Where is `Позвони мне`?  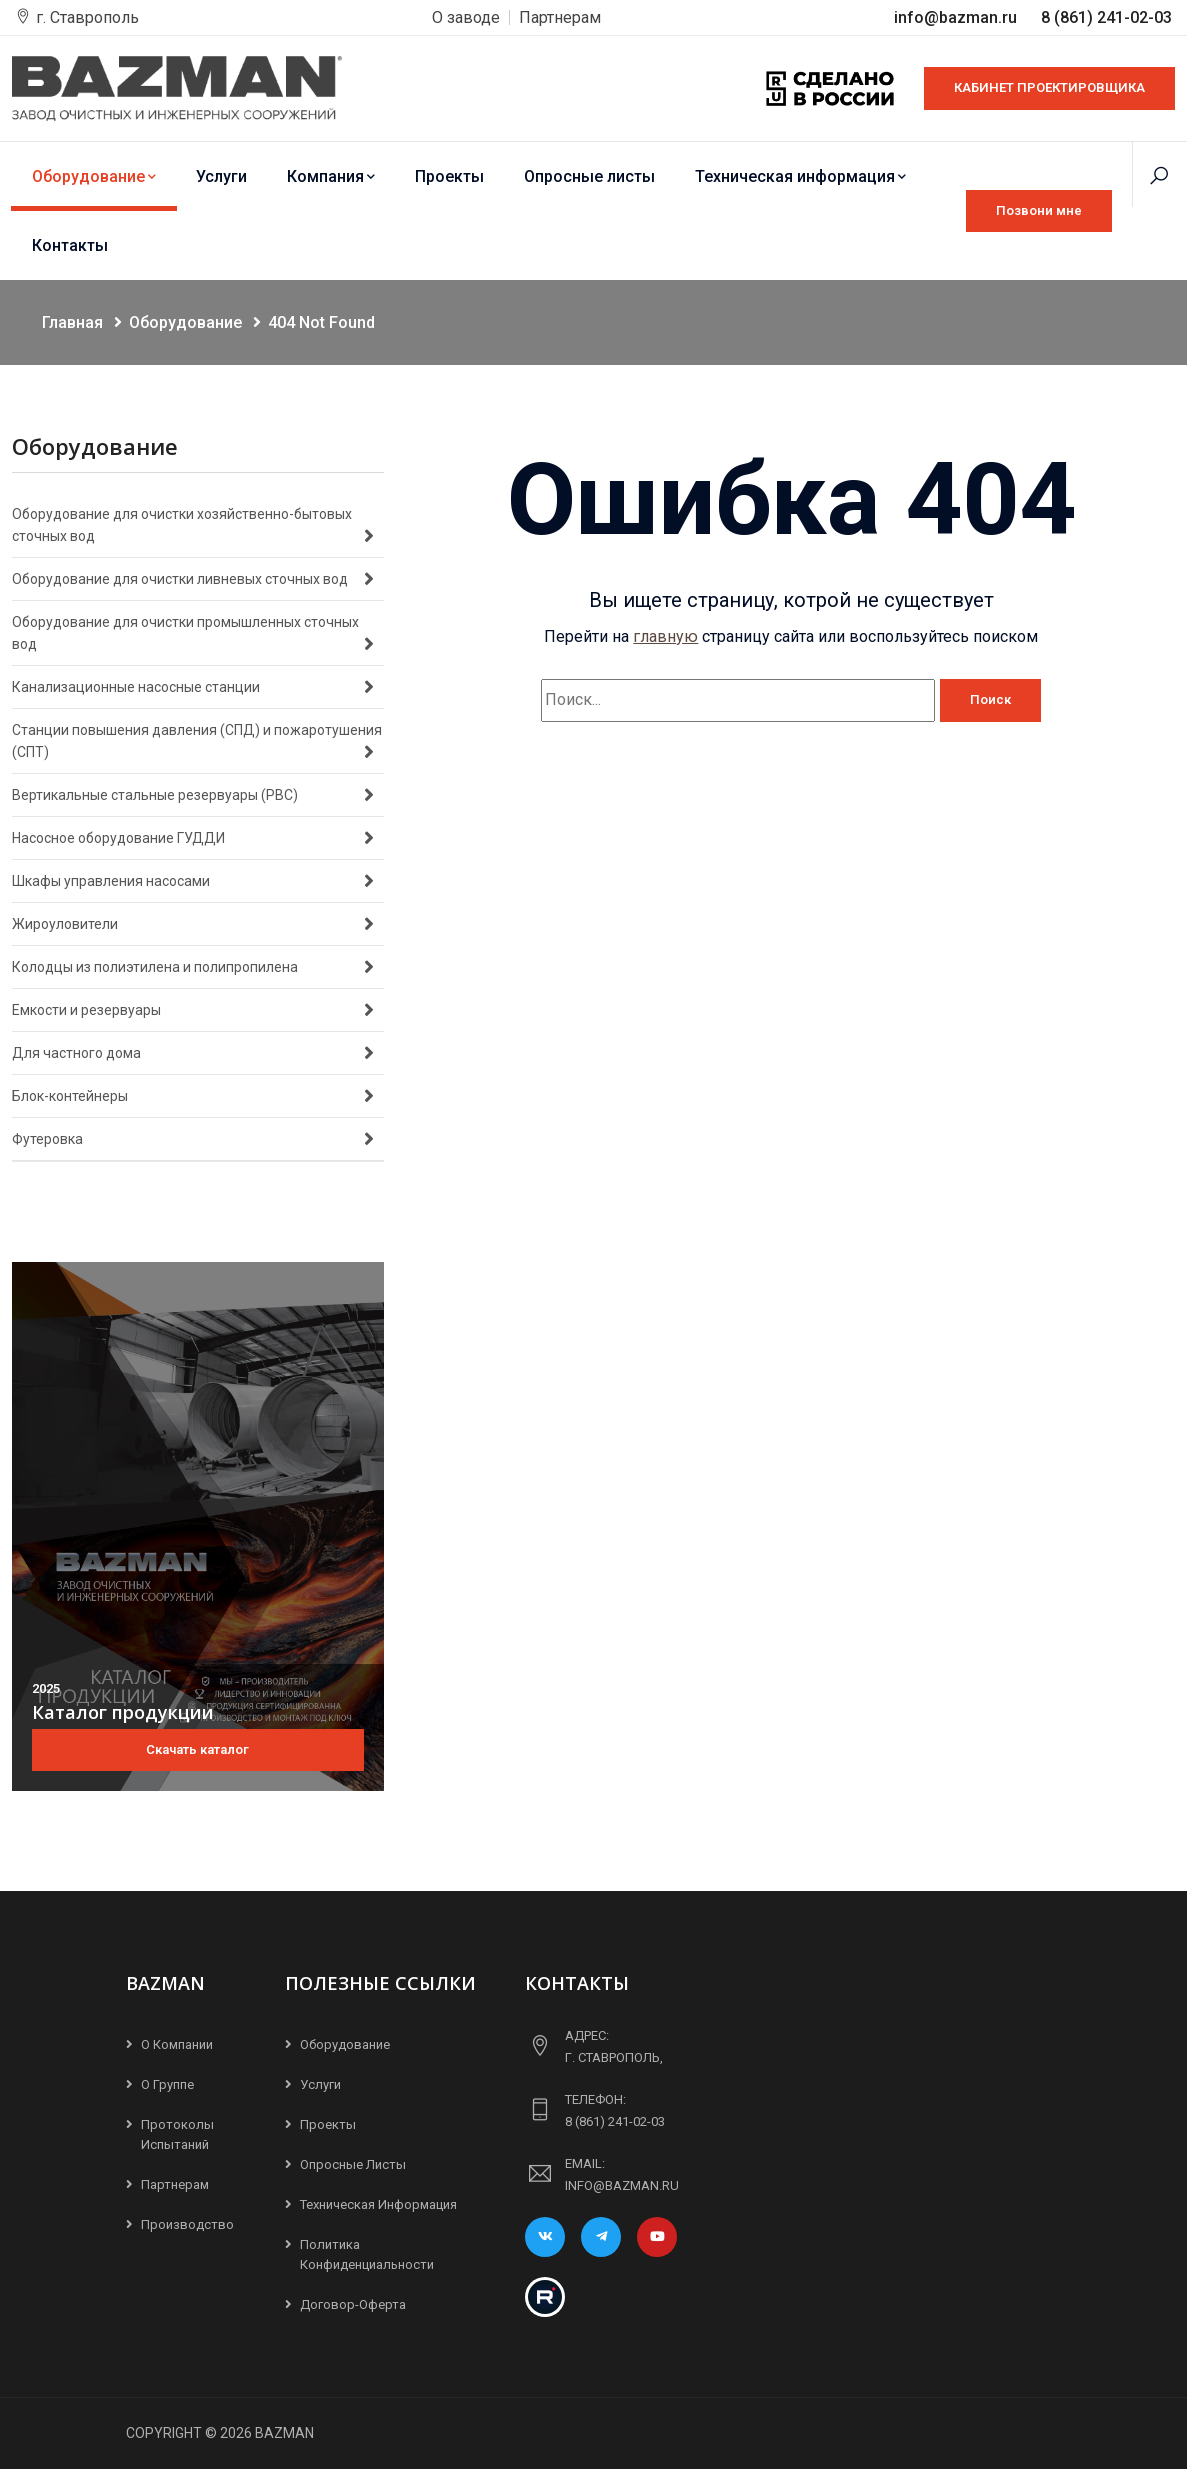
Позвони мне is located at coordinates (1039, 210).